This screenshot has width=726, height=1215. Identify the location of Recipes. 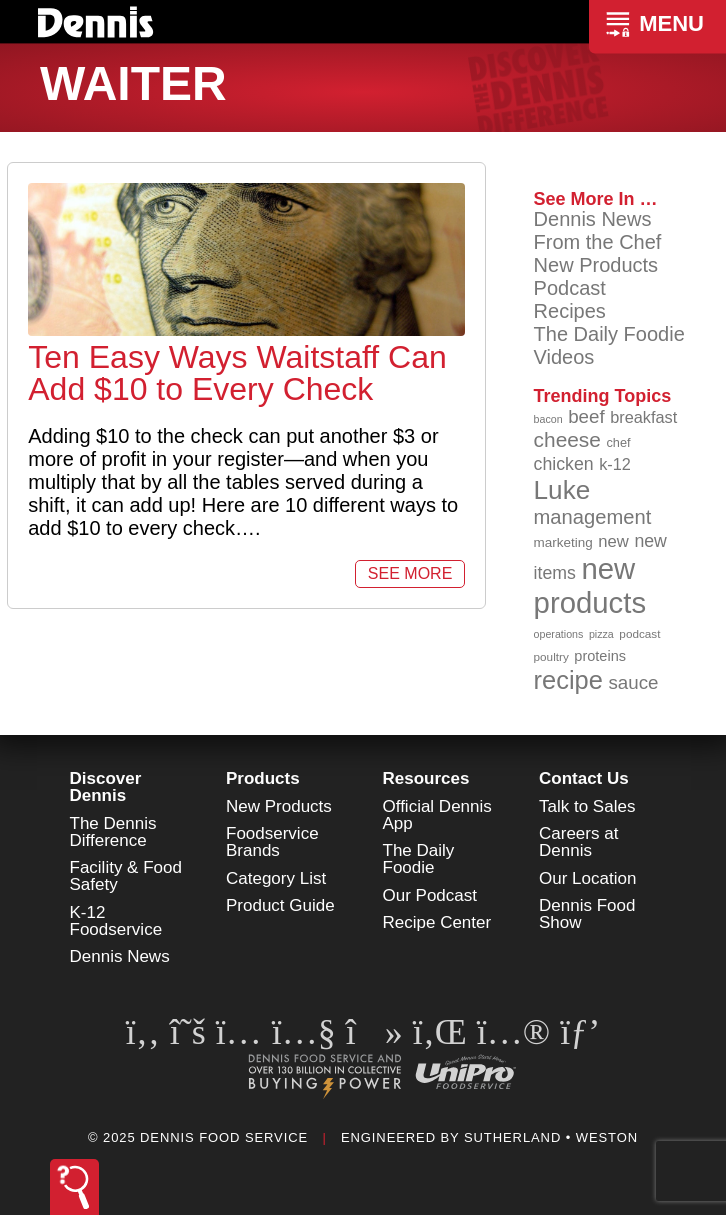
(570, 311).